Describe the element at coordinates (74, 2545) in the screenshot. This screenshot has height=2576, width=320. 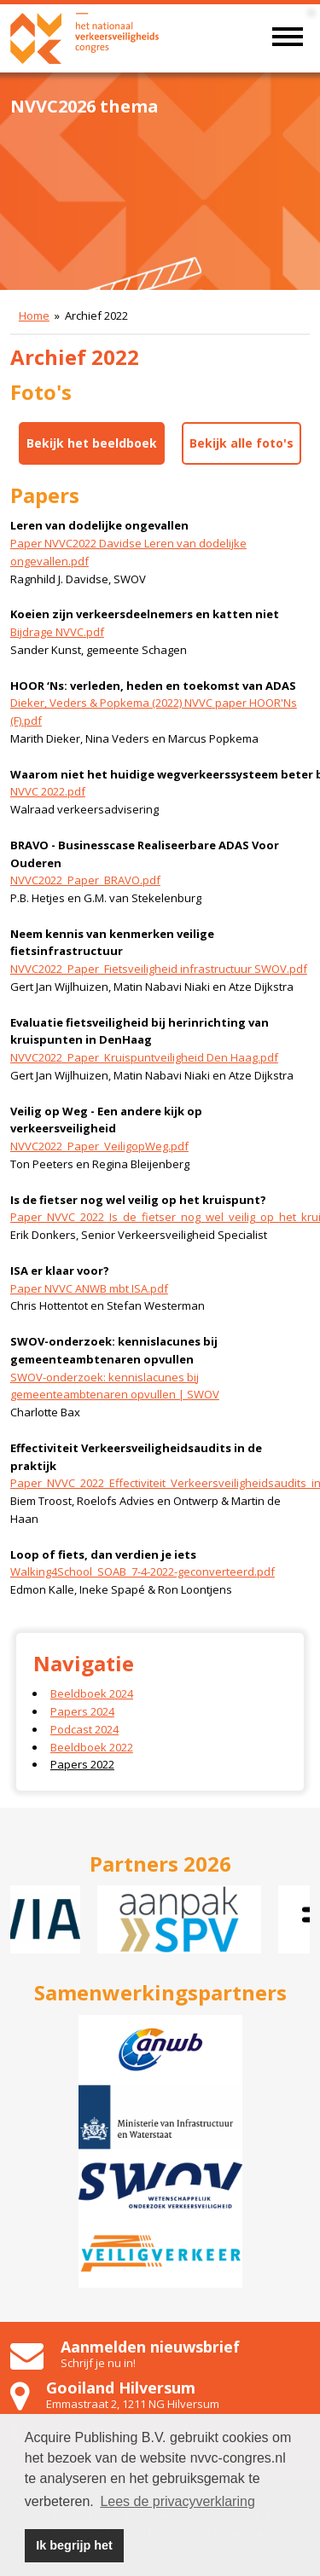
I see `Ik begrijp het [button]` at that location.